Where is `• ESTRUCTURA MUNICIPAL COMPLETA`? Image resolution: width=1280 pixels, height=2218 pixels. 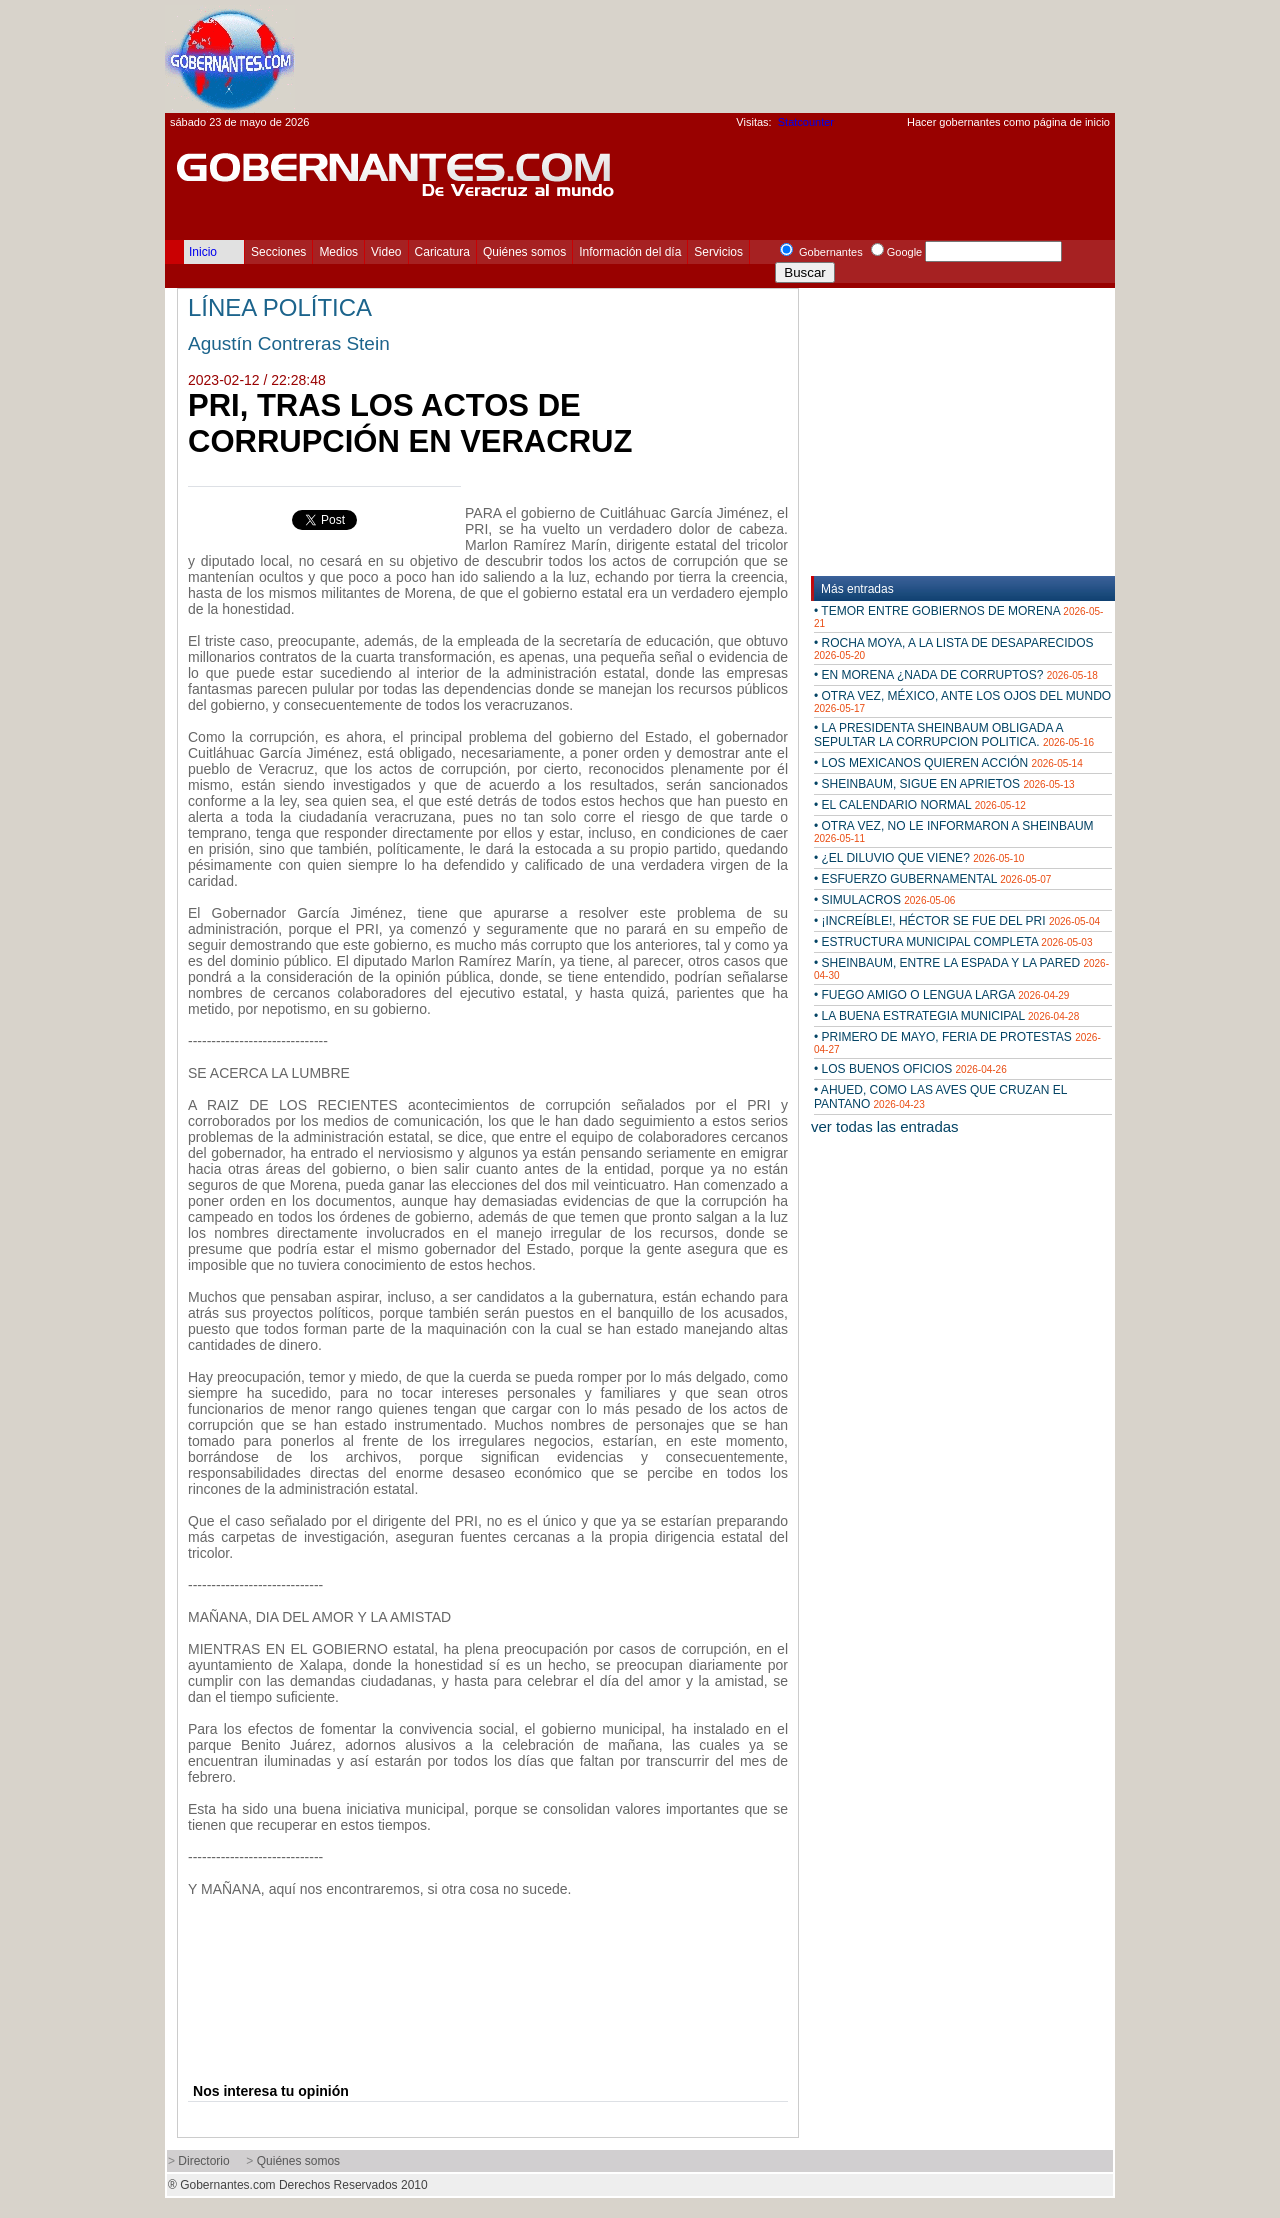 • ESTRUCTURA MUNICIPAL COMPLETA is located at coordinates (953, 942).